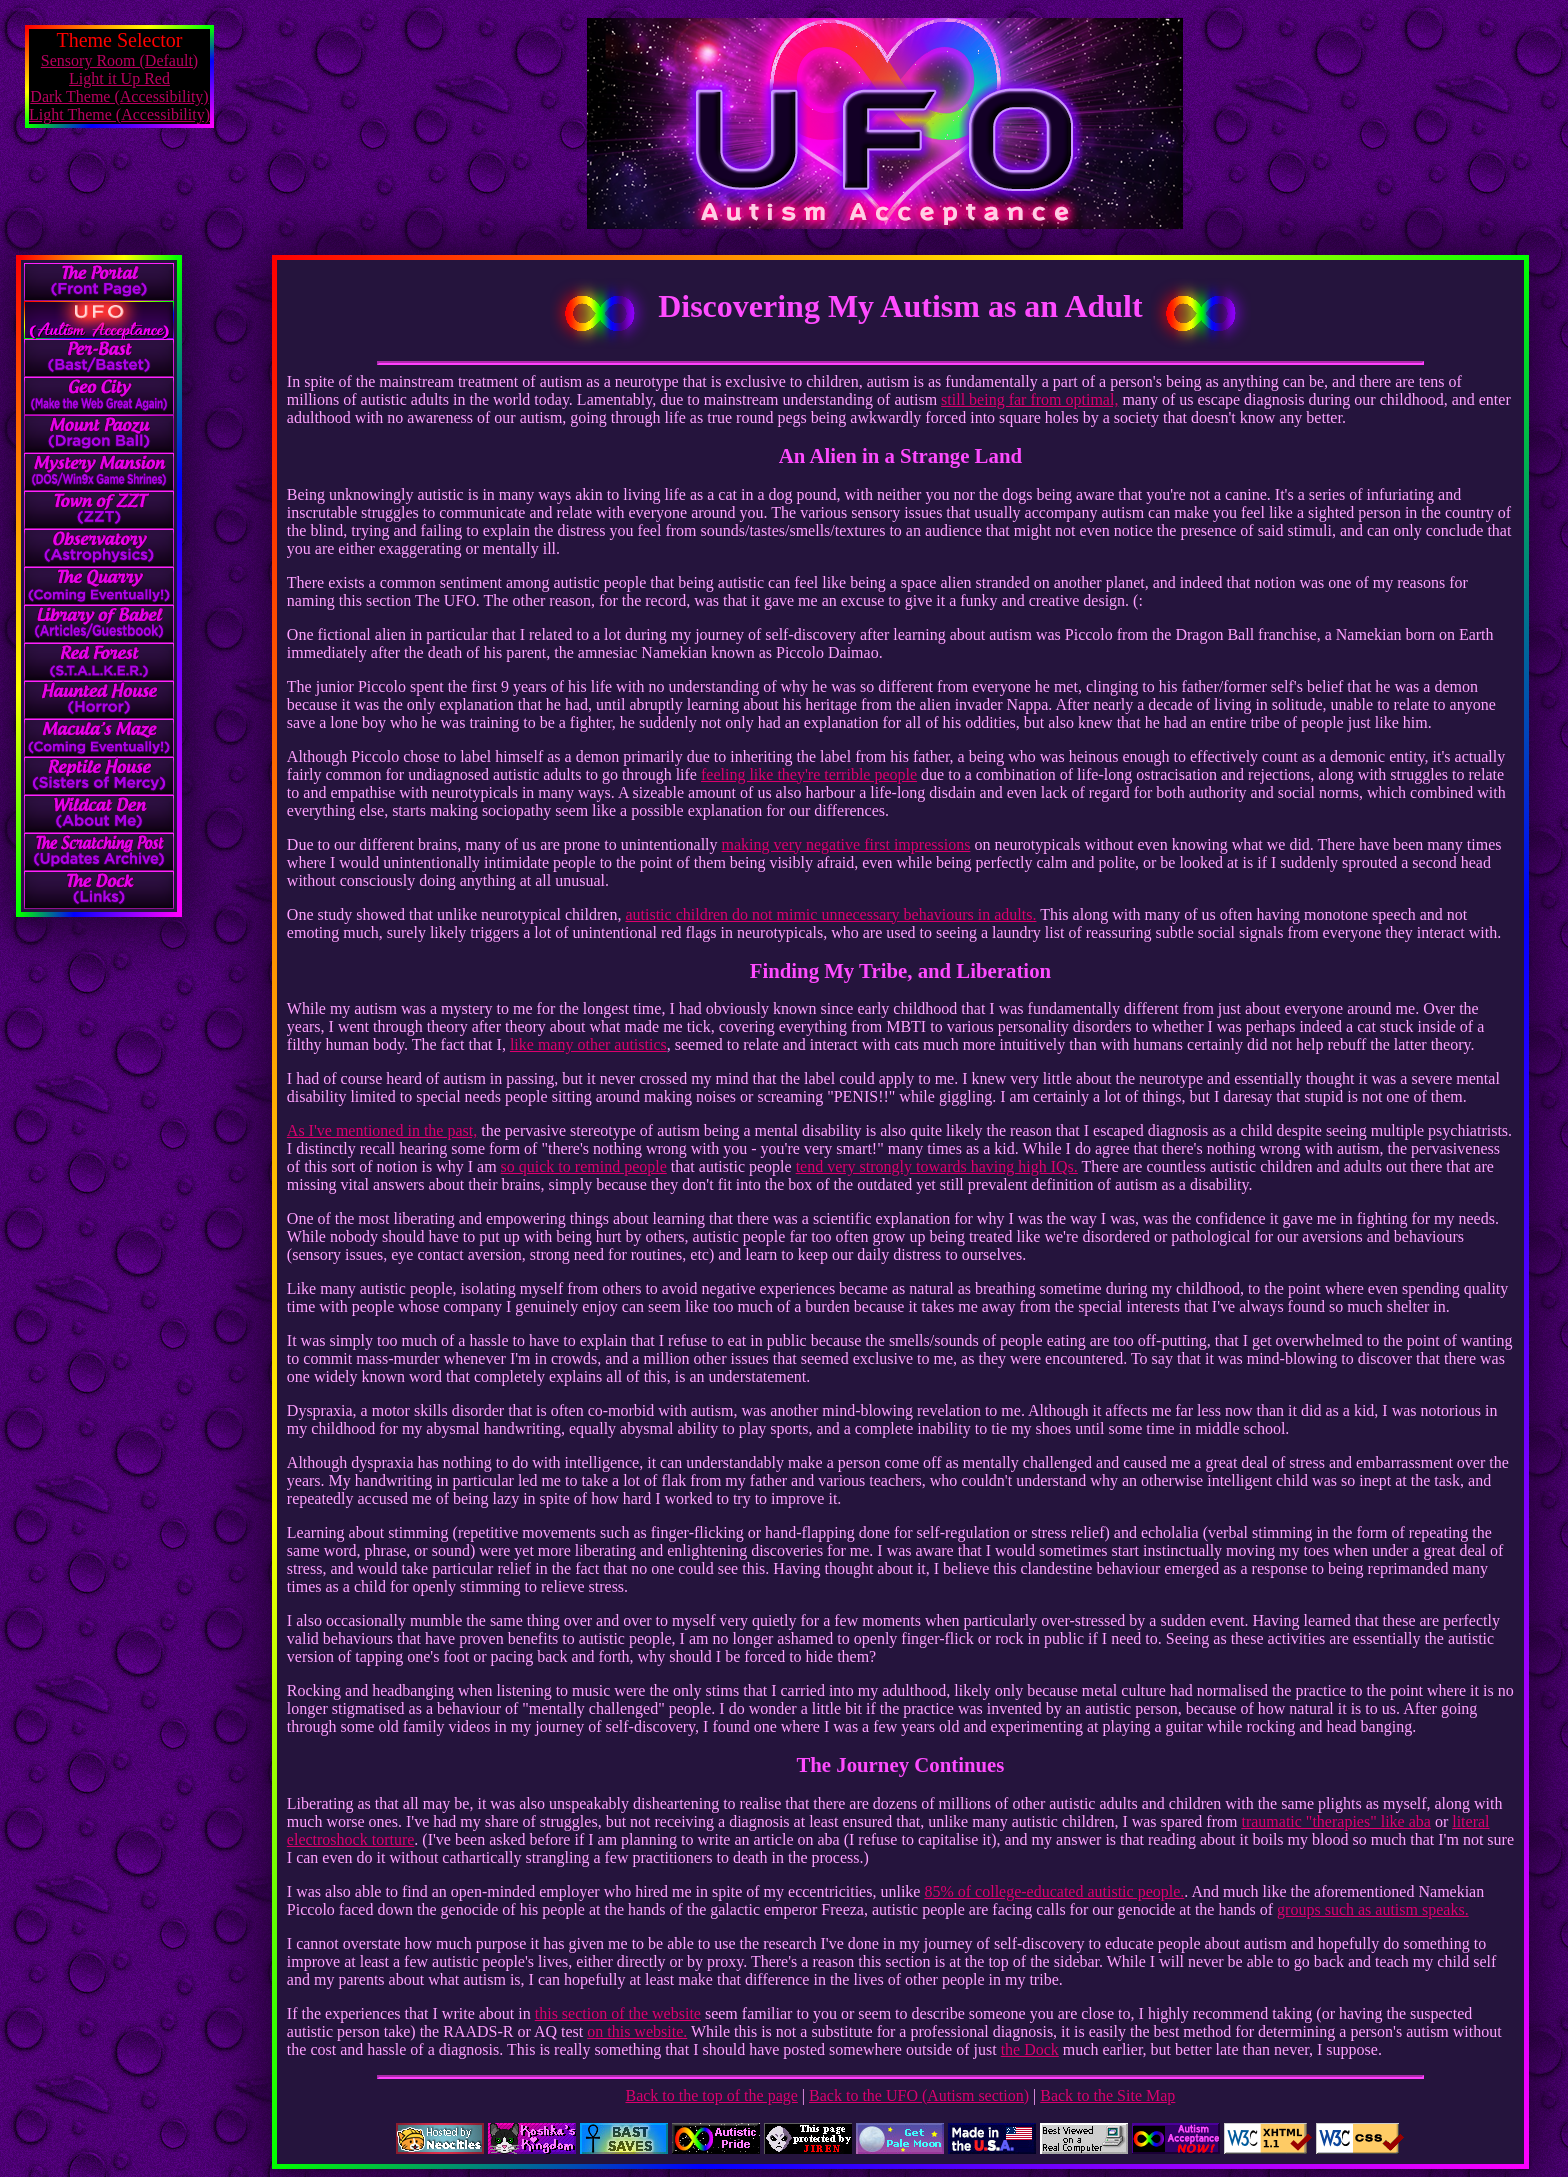 Image resolution: width=1568 pixels, height=2177 pixels. I want to click on the Dock, so click(1030, 2049).